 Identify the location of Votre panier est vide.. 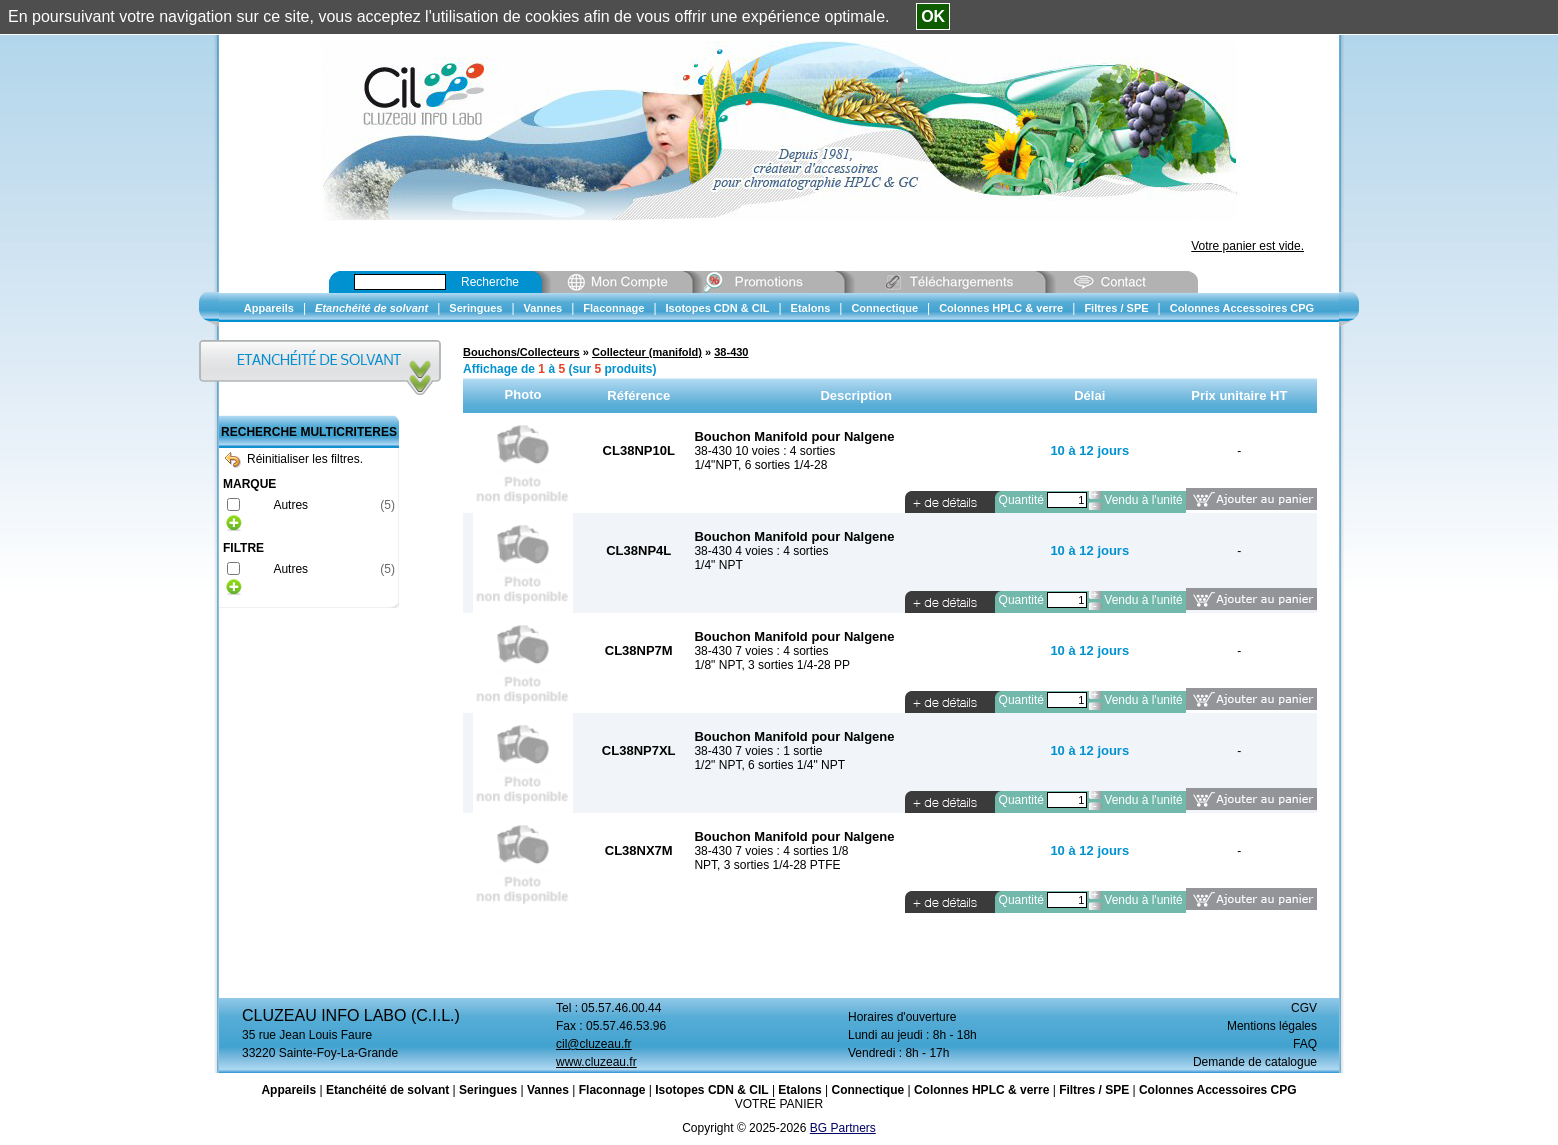
(1247, 246).